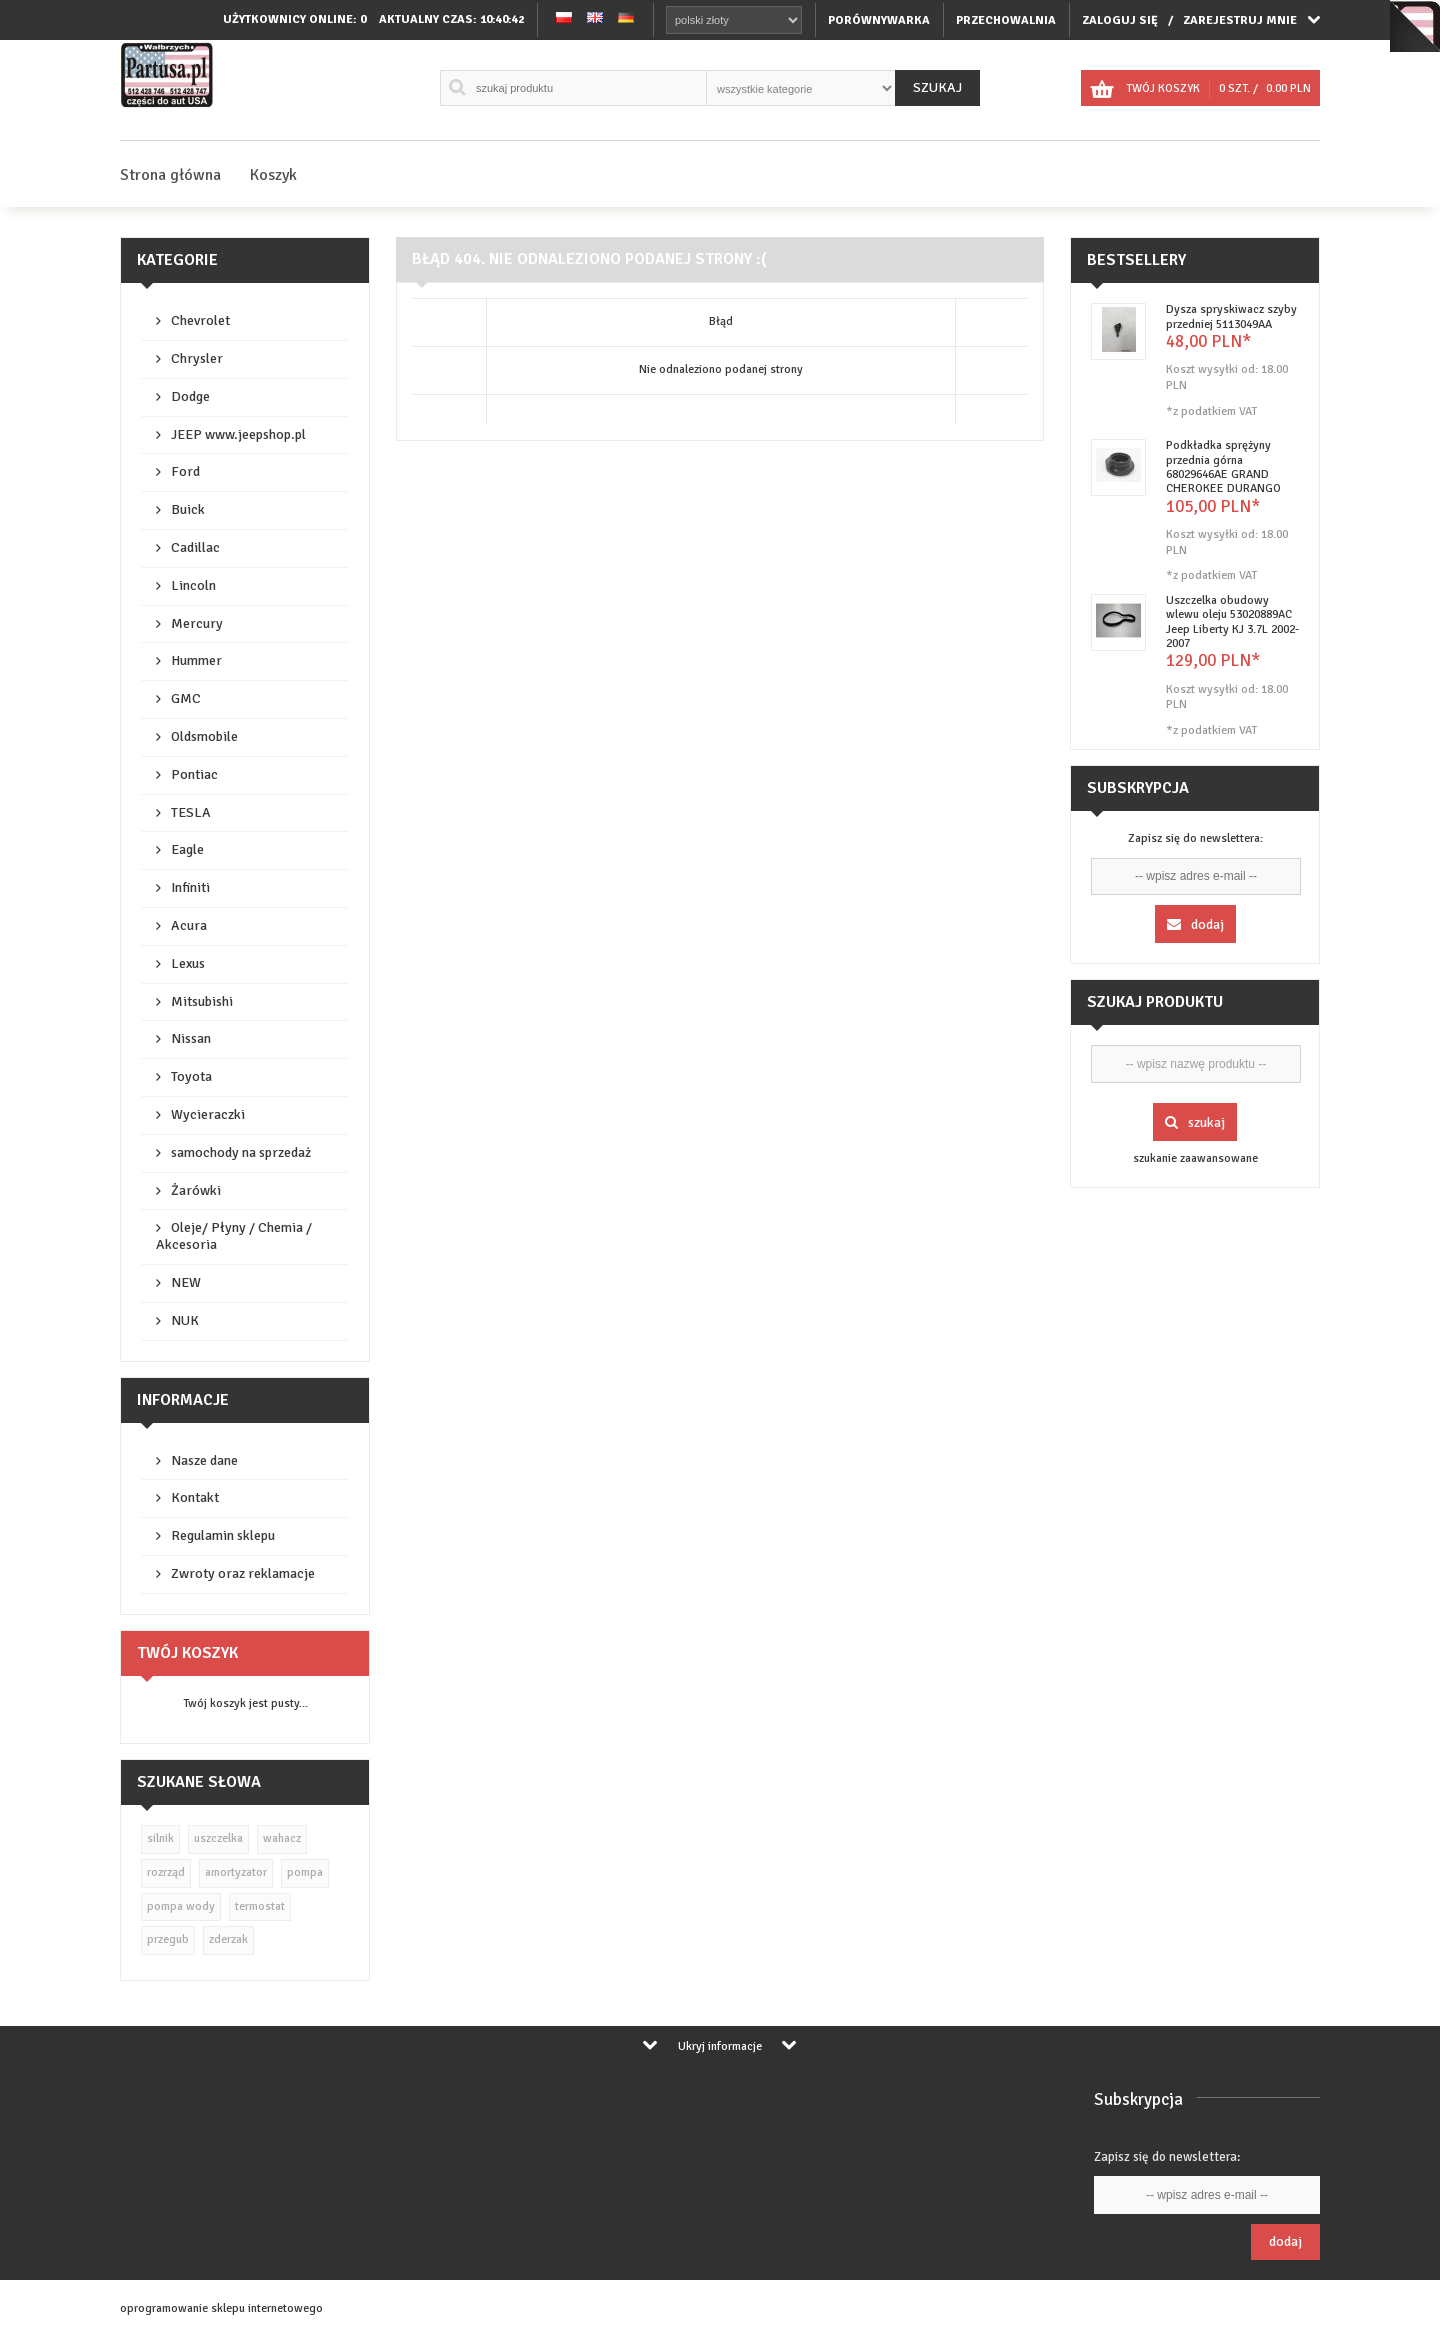 The width and height of the screenshot is (1440, 2338). I want to click on Oleje/ Płyny / Chemia / Akcesoria, so click(234, 1236).